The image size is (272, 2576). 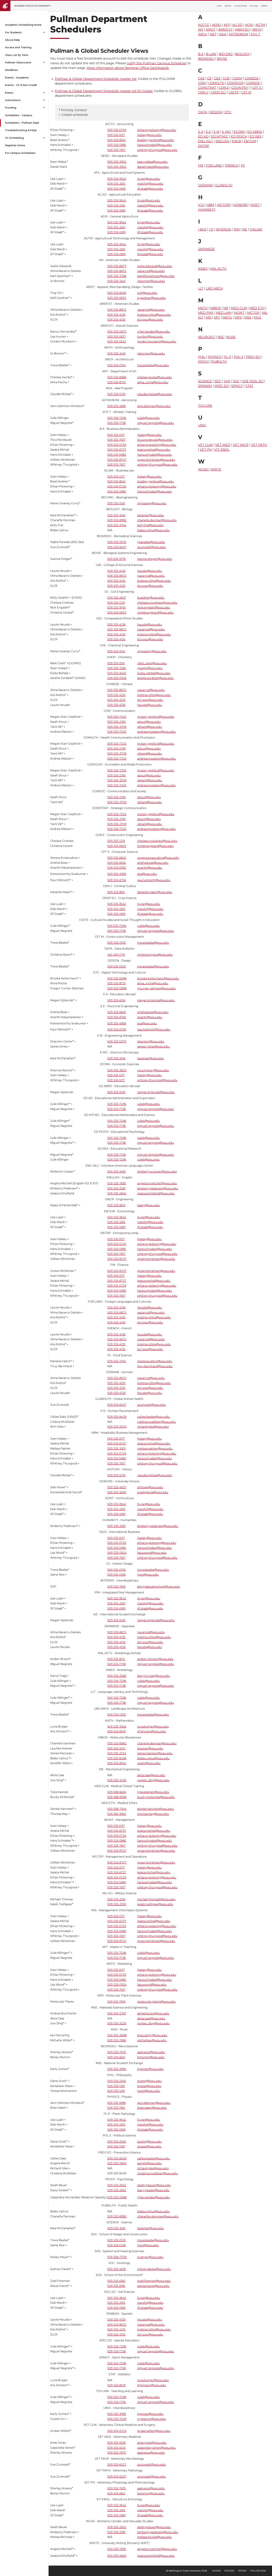 I want to click on cristina.mcallister@wsu.edu, so click(x=159, y=1421).